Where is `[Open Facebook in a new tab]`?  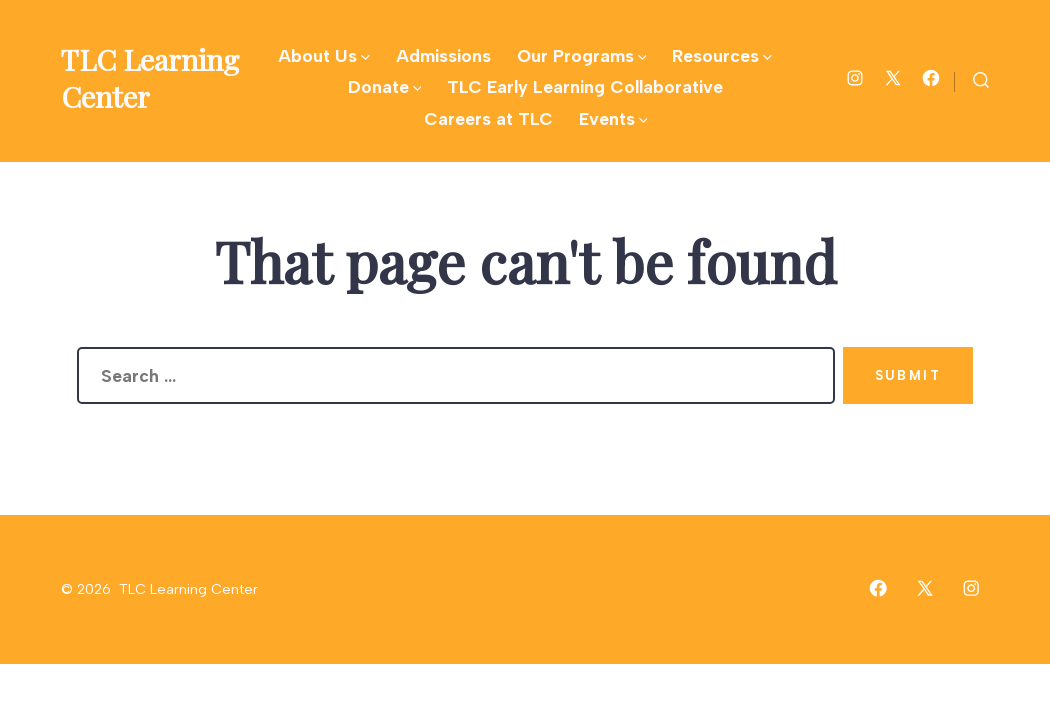 [Open Facebook in a new tab] is located at coordinates (931, 78).